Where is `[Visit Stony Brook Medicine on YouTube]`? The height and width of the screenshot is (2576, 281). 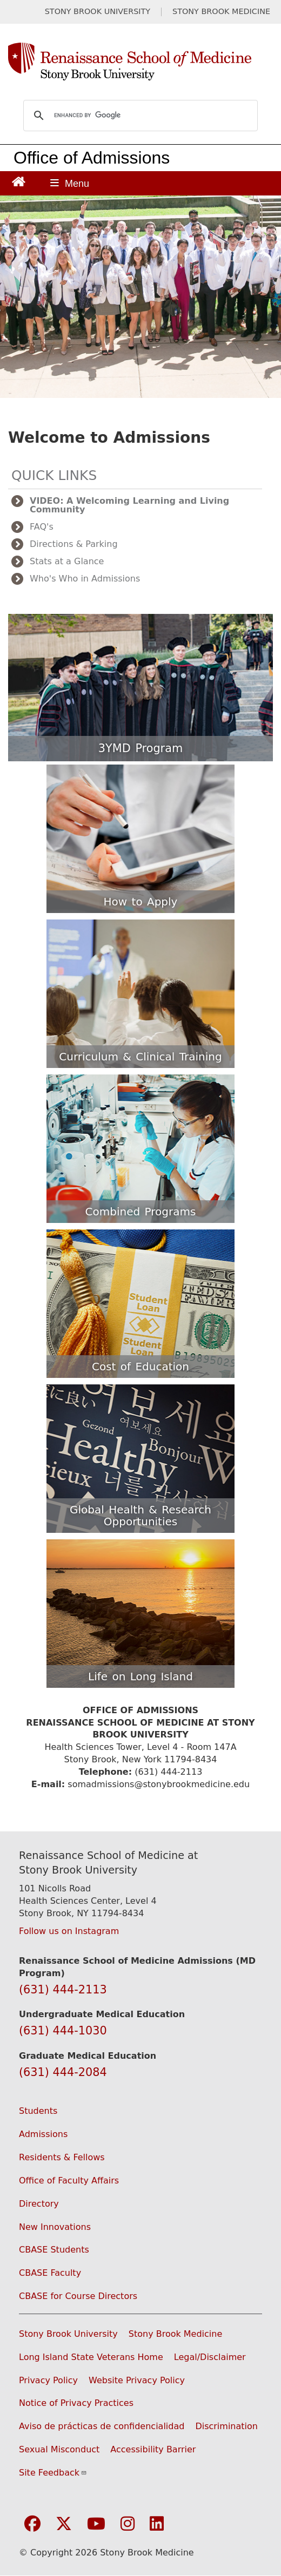 [Visit Stony Brook Medicine on YouTube] is located at coordinates (96, 2524).